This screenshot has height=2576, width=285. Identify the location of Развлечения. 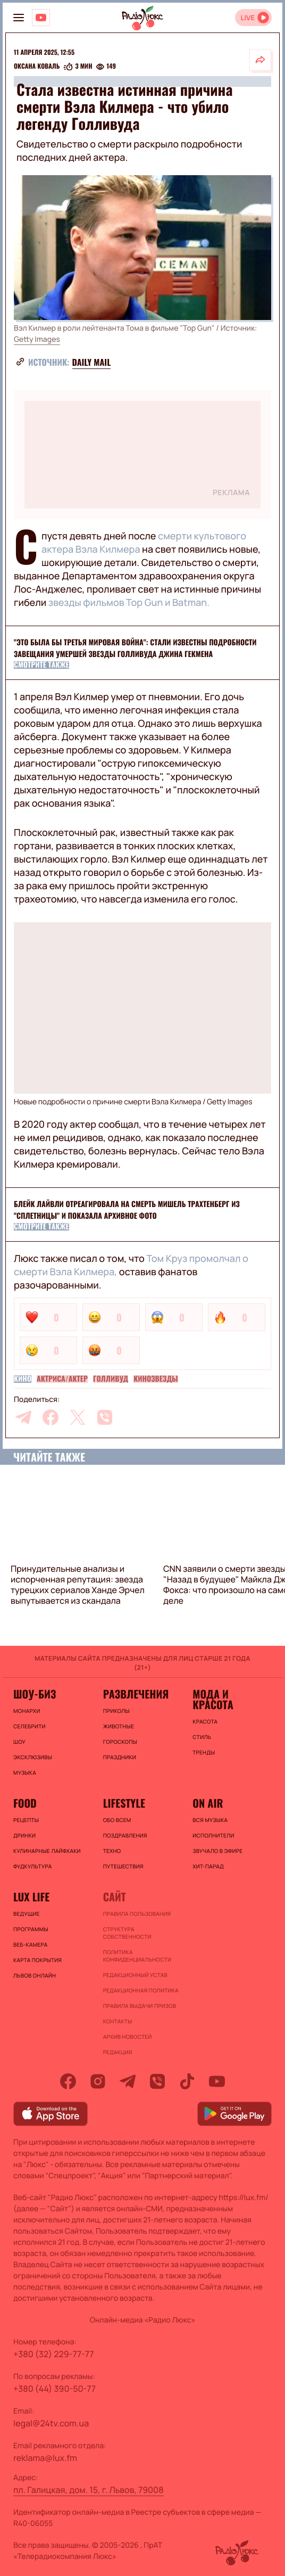
(136, 1693).